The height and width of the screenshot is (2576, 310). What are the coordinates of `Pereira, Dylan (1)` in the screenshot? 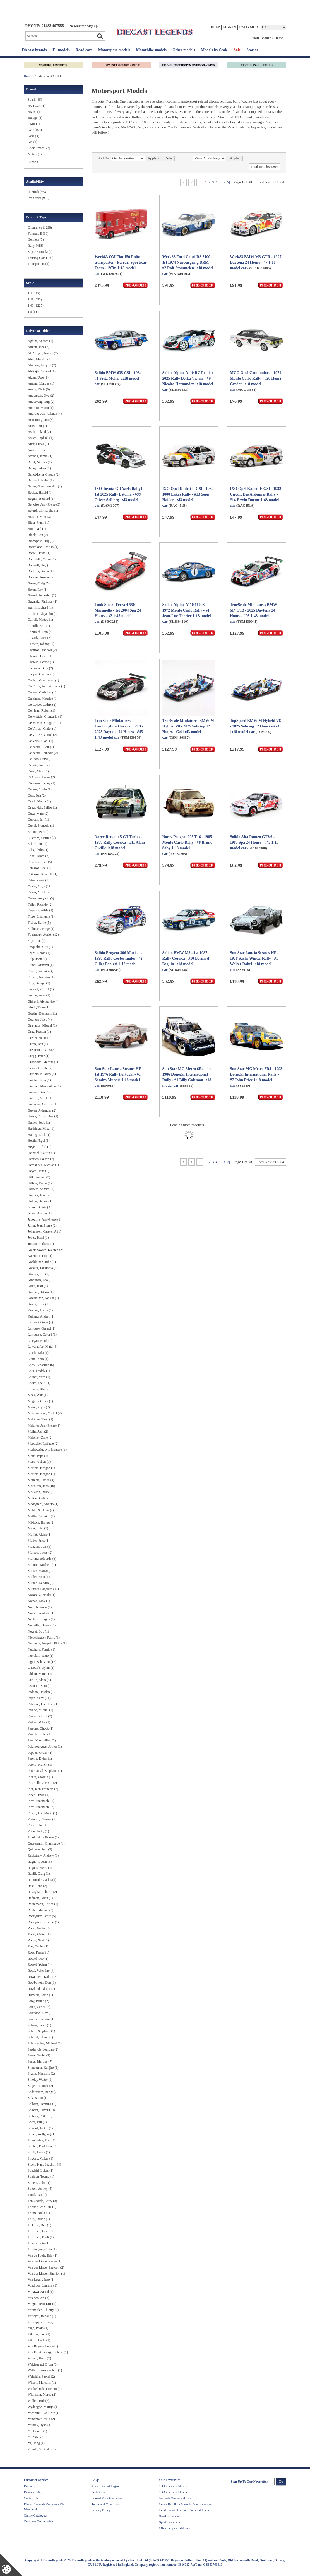 It's located at (40, 1758).